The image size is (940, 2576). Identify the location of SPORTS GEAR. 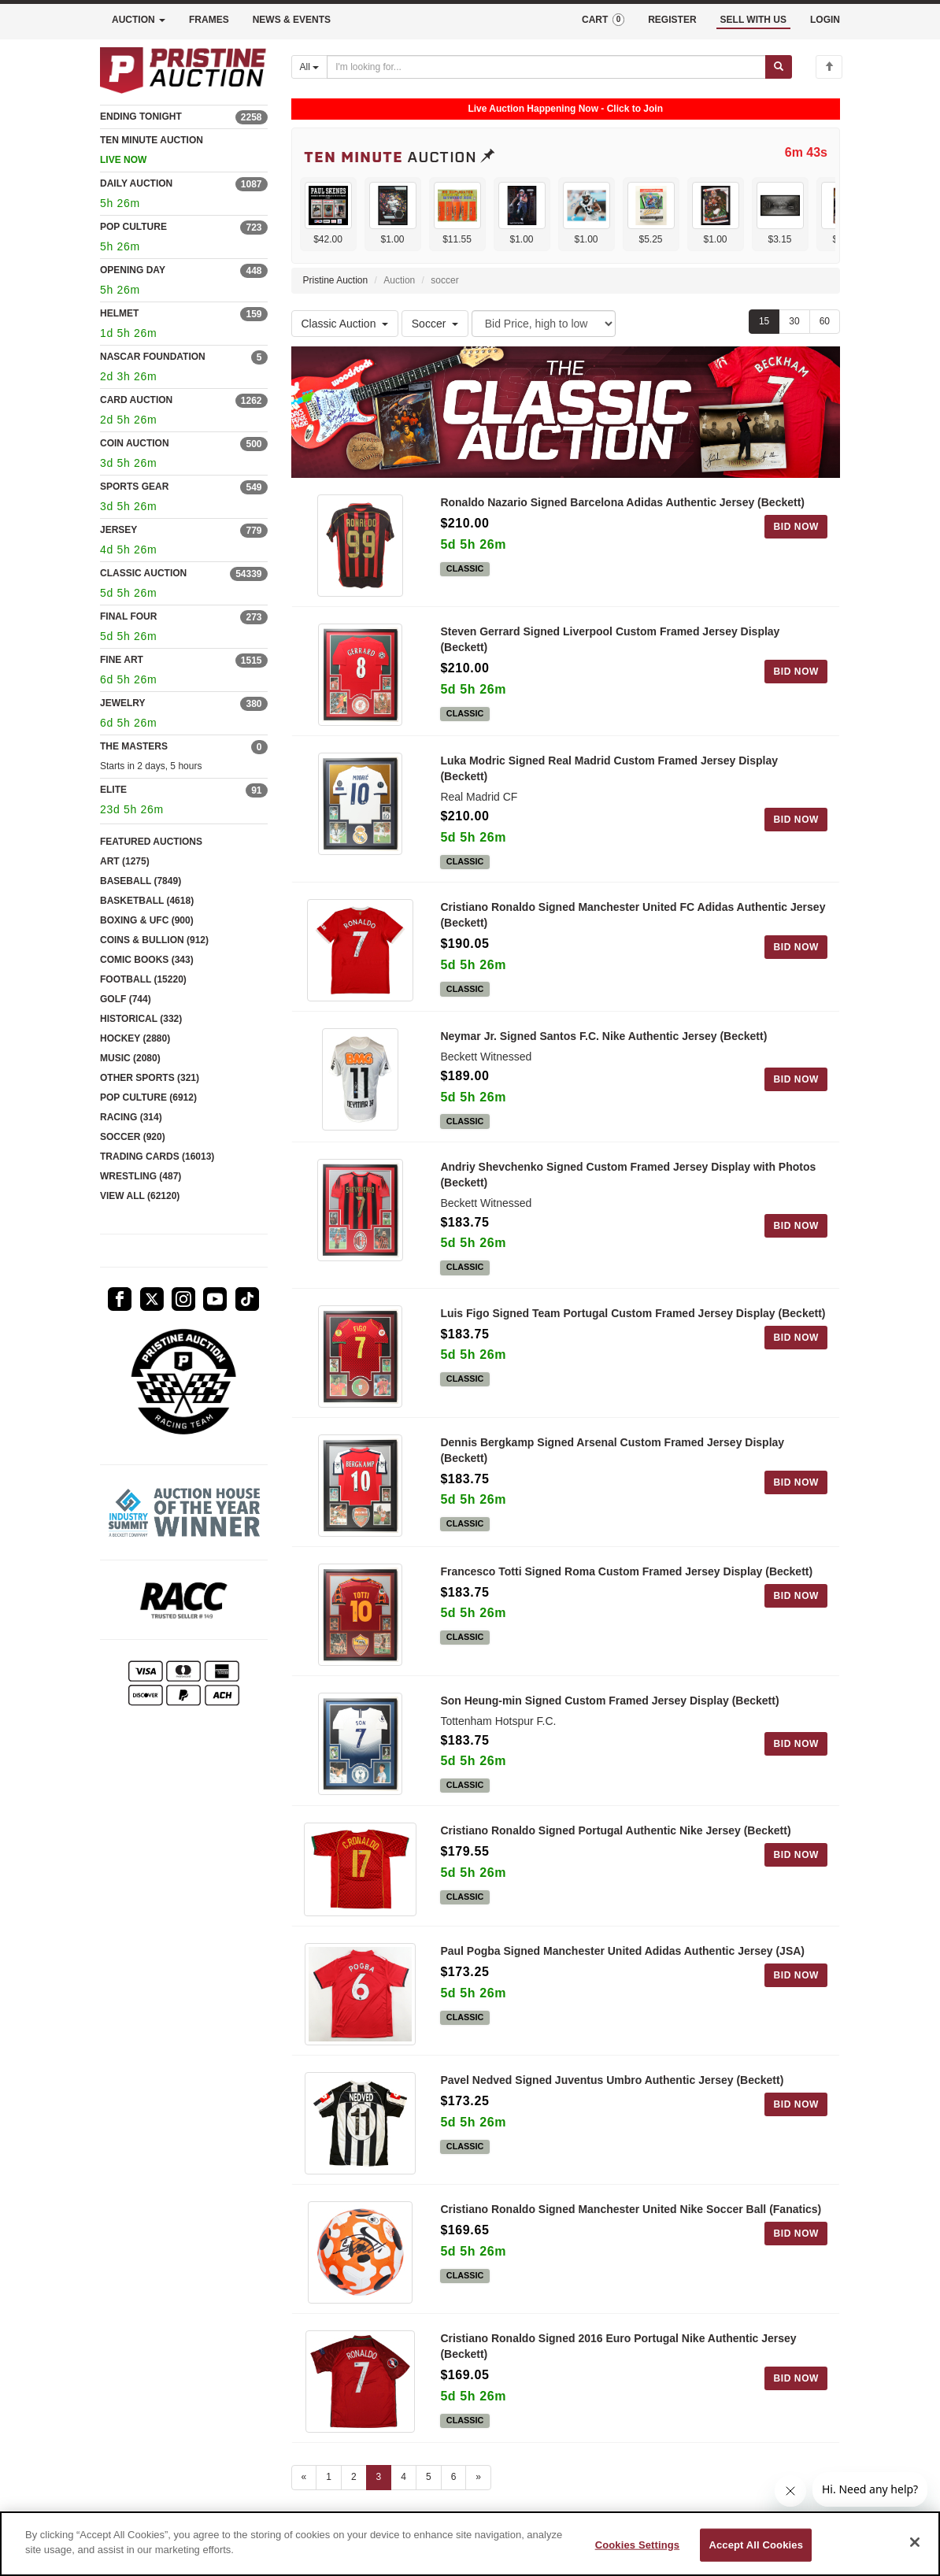
(134, 486).